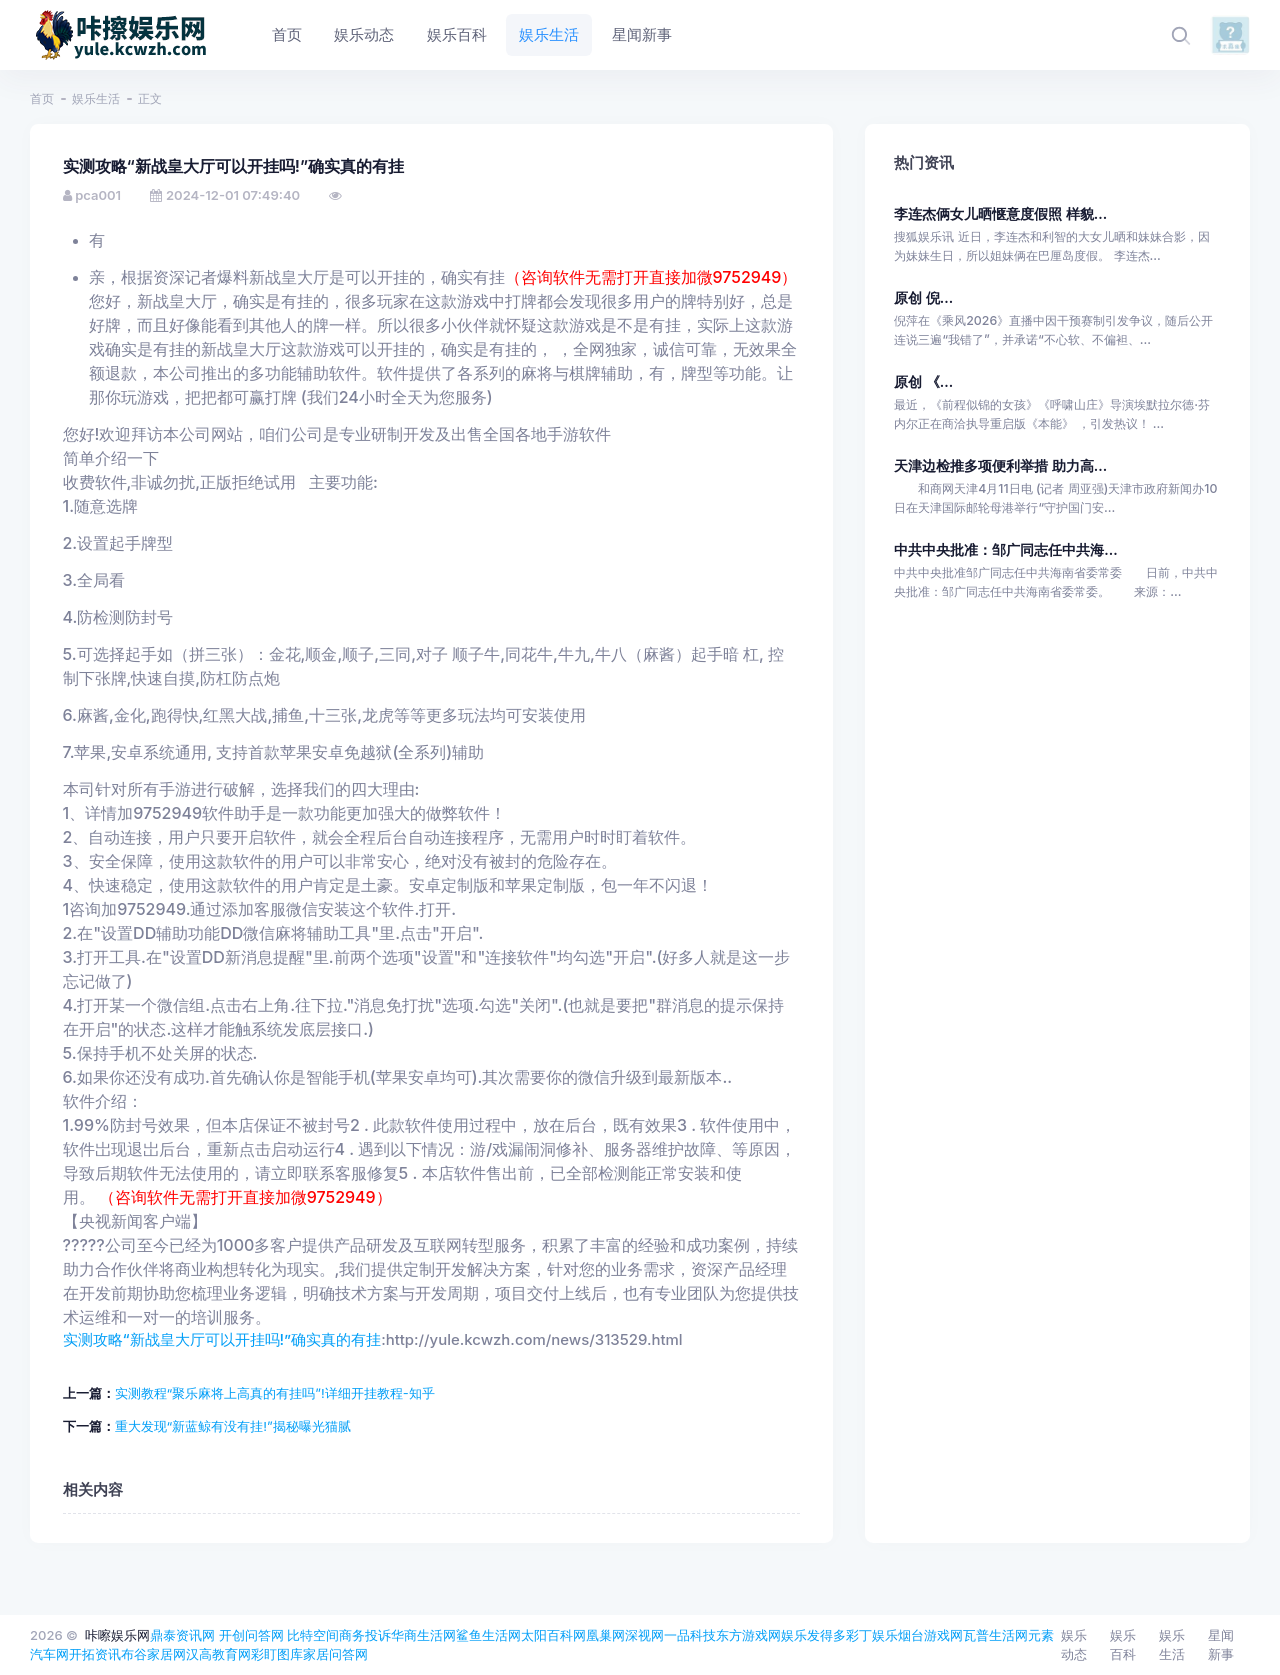 This screenshot has width=1280, height=1675. Describe the element at coordinates (1123, 1645) in the screenshot. I see `娱乐百科` at that location.